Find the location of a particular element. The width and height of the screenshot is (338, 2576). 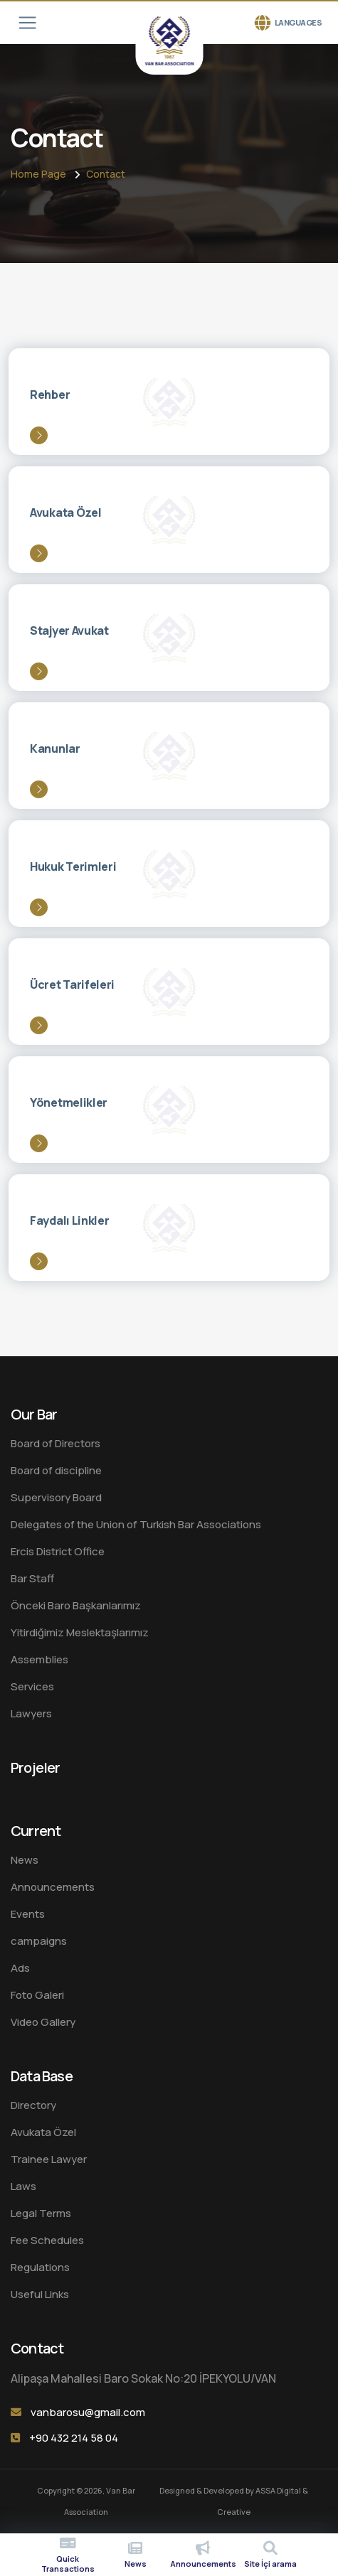

Assemblies is located at coordinates (39, 1659).